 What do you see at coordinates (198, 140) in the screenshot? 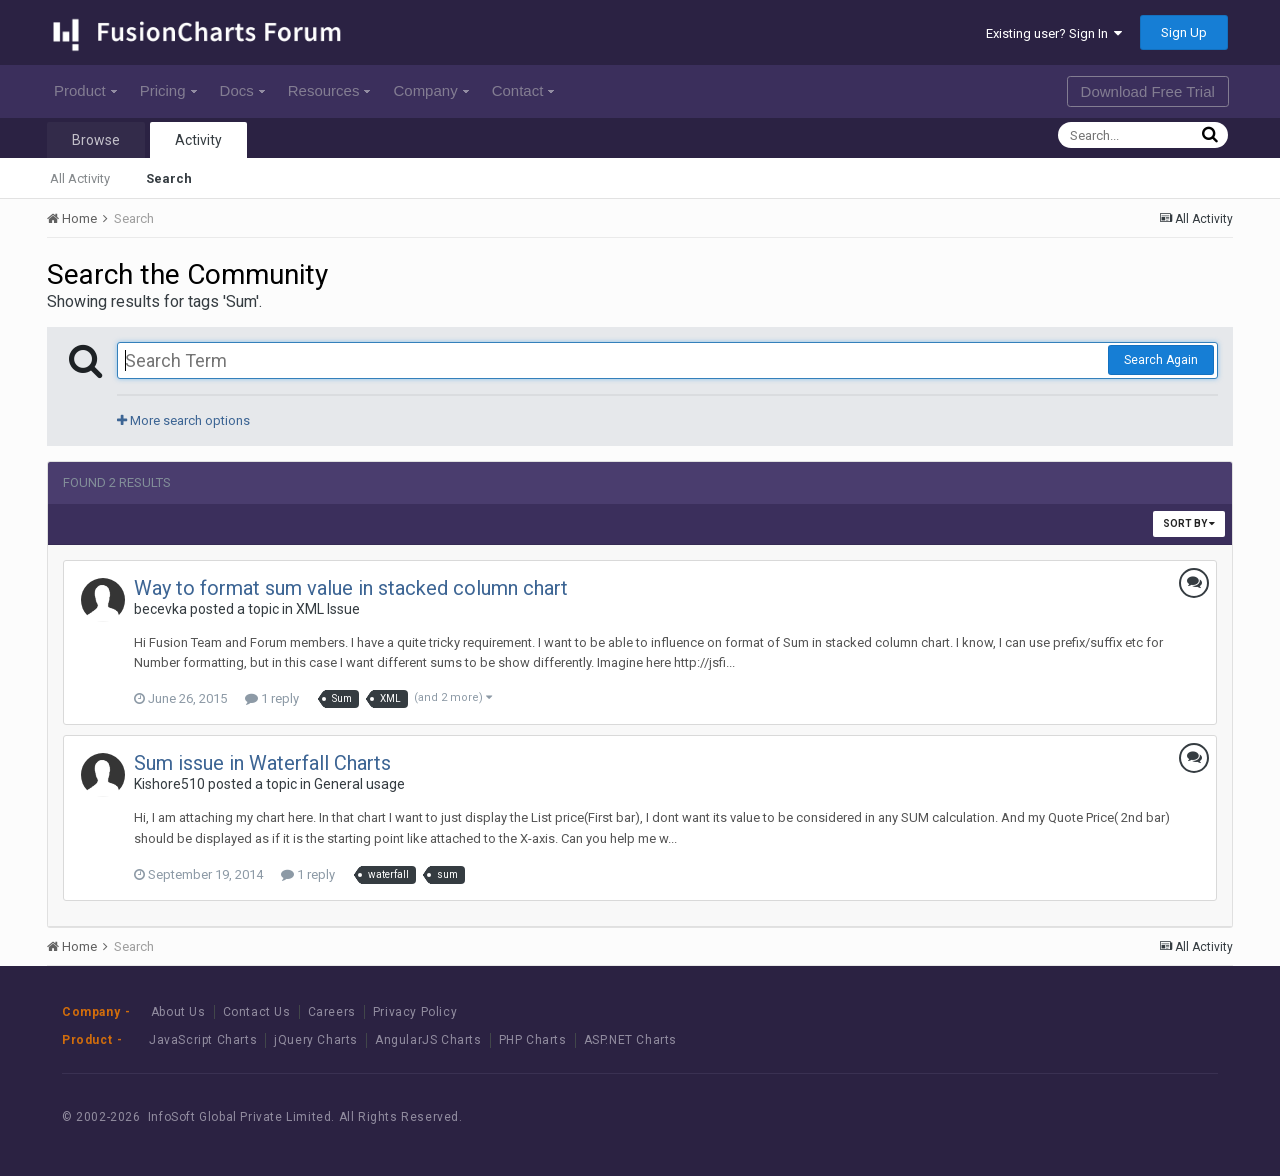
I see `Activity` at bounding box center [198, 140].